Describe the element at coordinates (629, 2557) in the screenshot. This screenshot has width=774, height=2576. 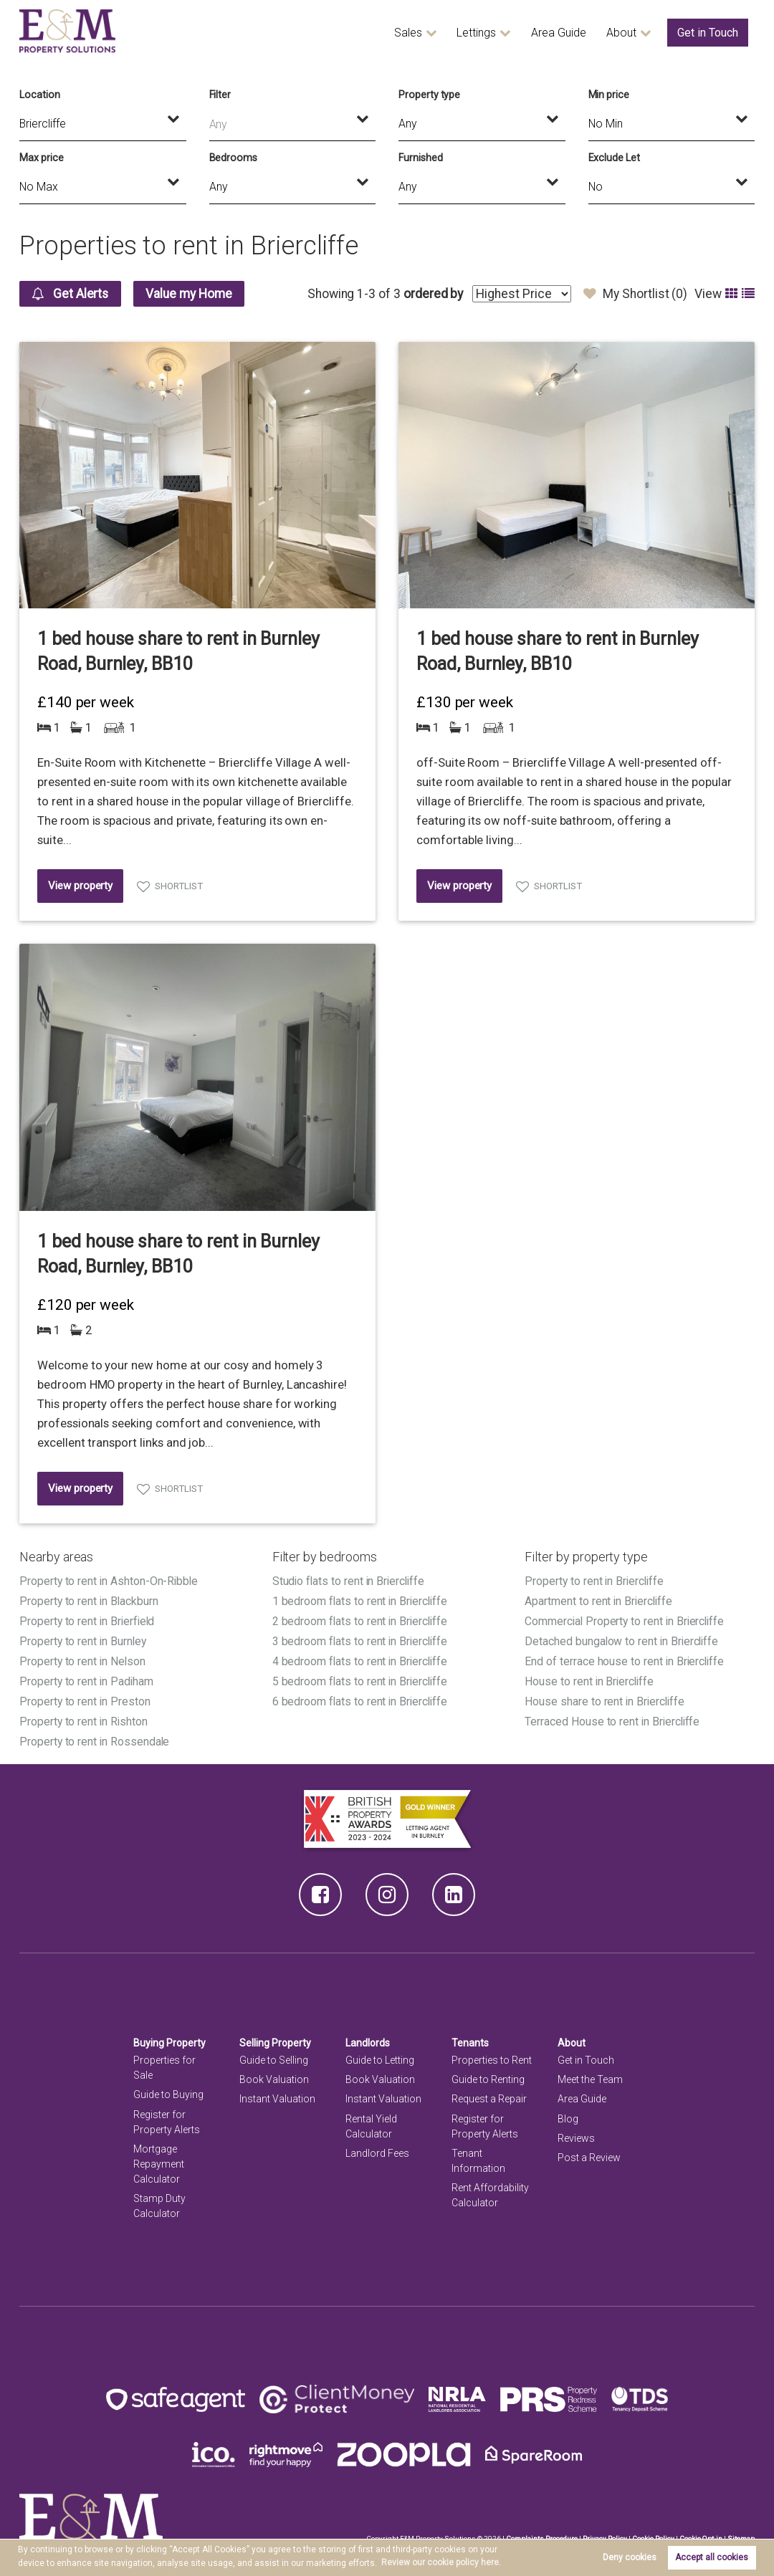
I see `Deny cookies [button]` at that location.